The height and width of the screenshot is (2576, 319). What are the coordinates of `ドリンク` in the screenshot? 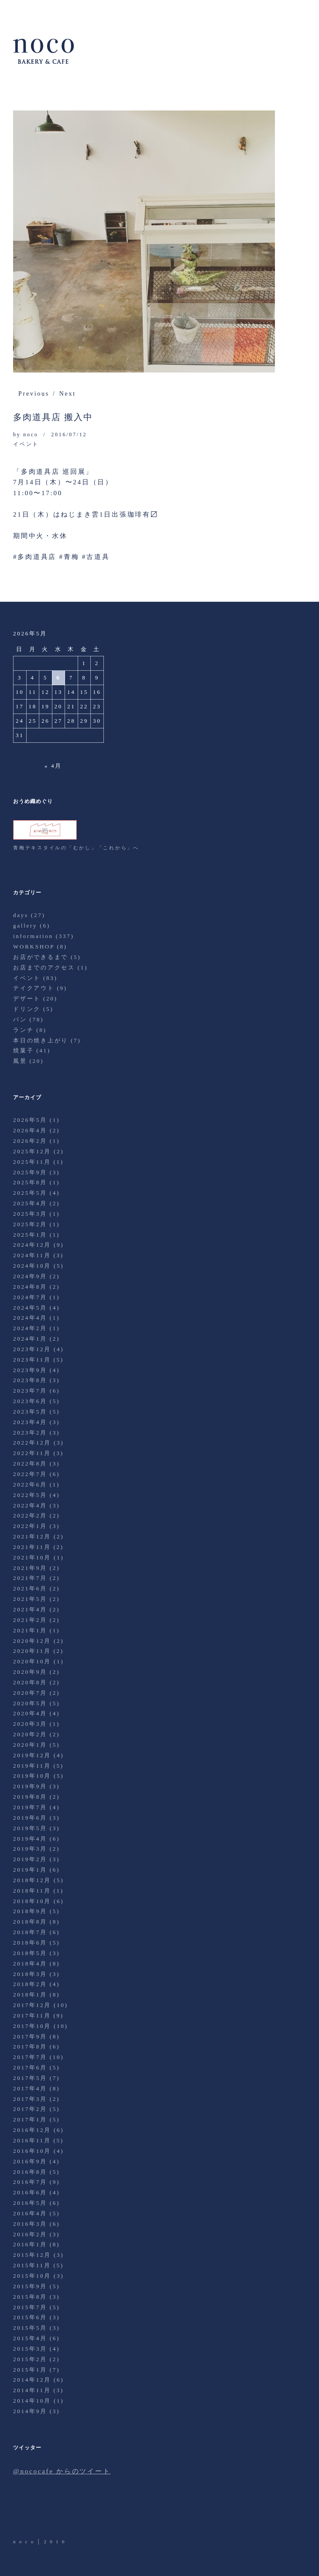 It's located at (27, 1009).